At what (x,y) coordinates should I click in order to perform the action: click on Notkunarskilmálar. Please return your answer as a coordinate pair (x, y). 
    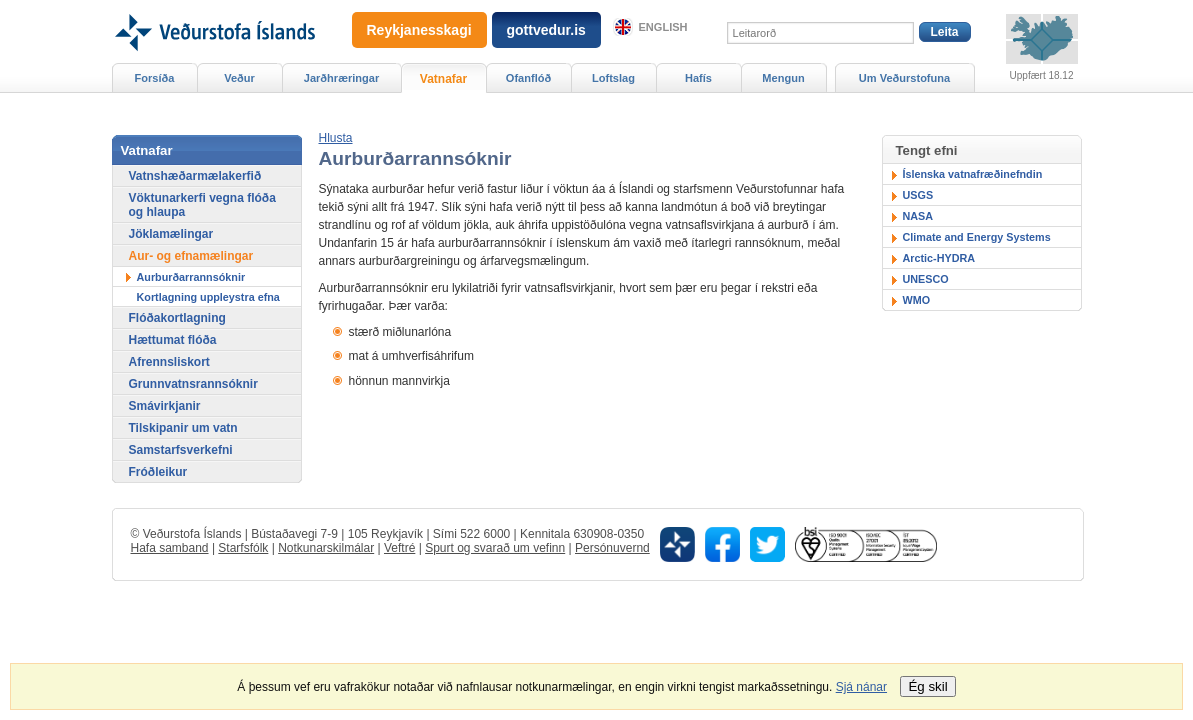
    Looking at the image, I should click on (326, 548).